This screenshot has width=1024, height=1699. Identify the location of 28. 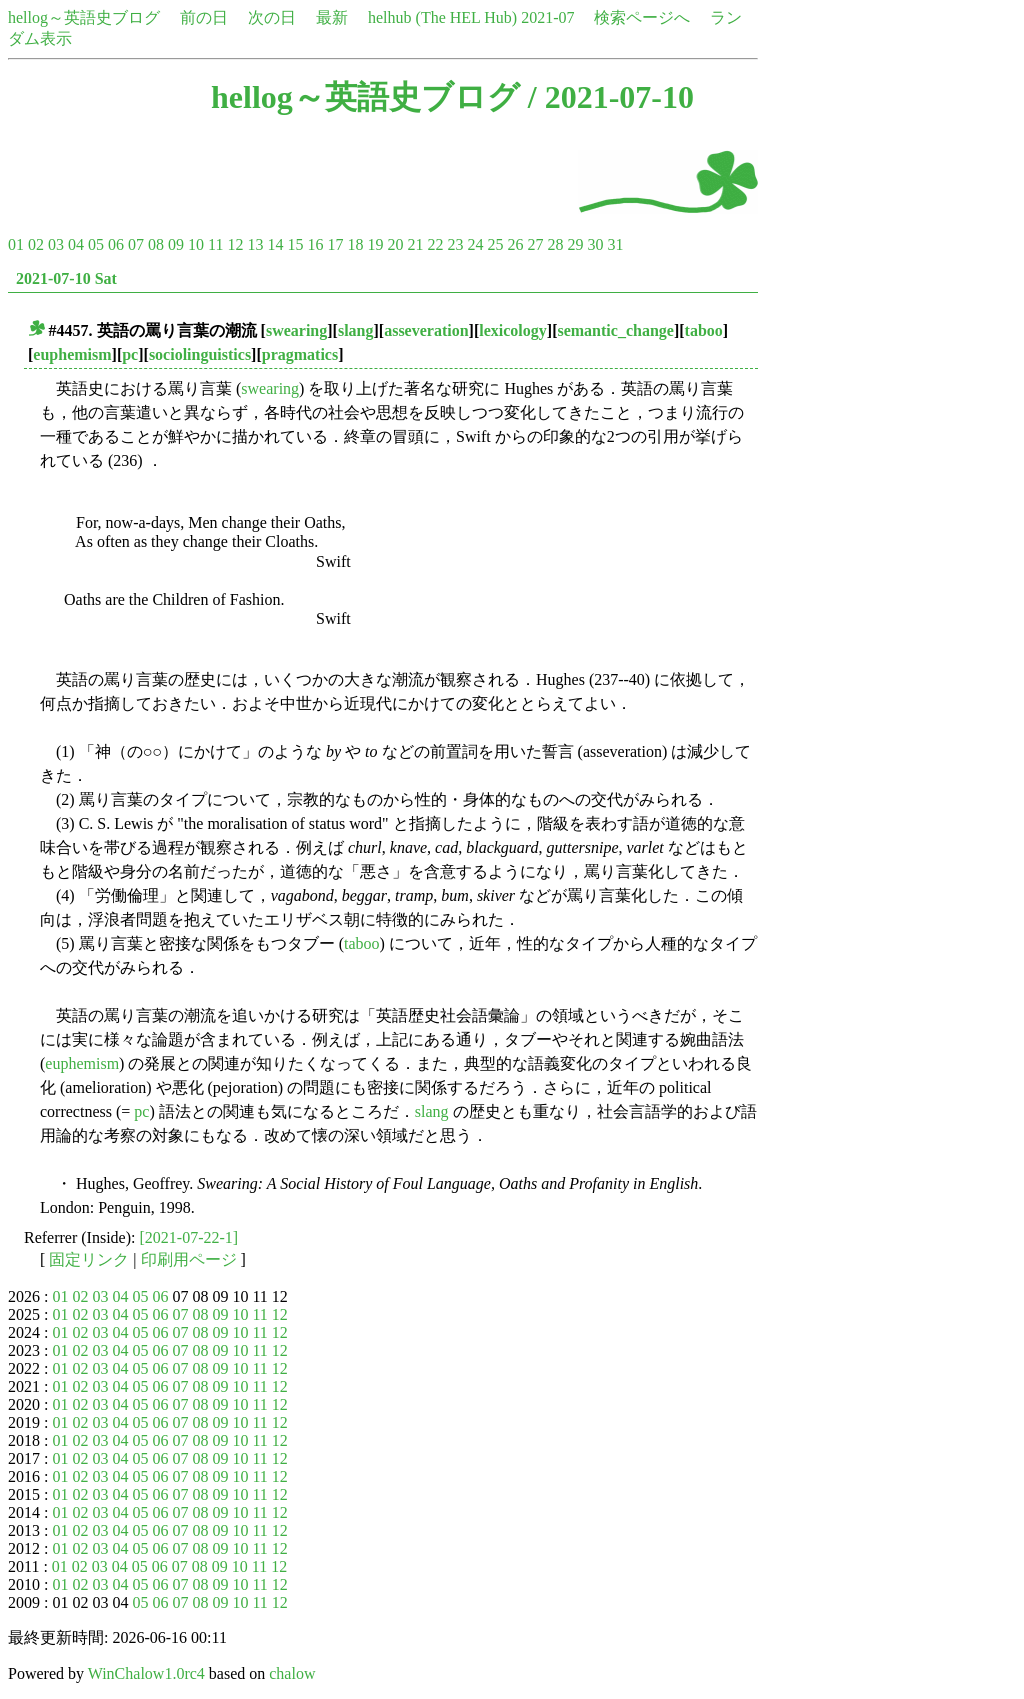
(555, 244).